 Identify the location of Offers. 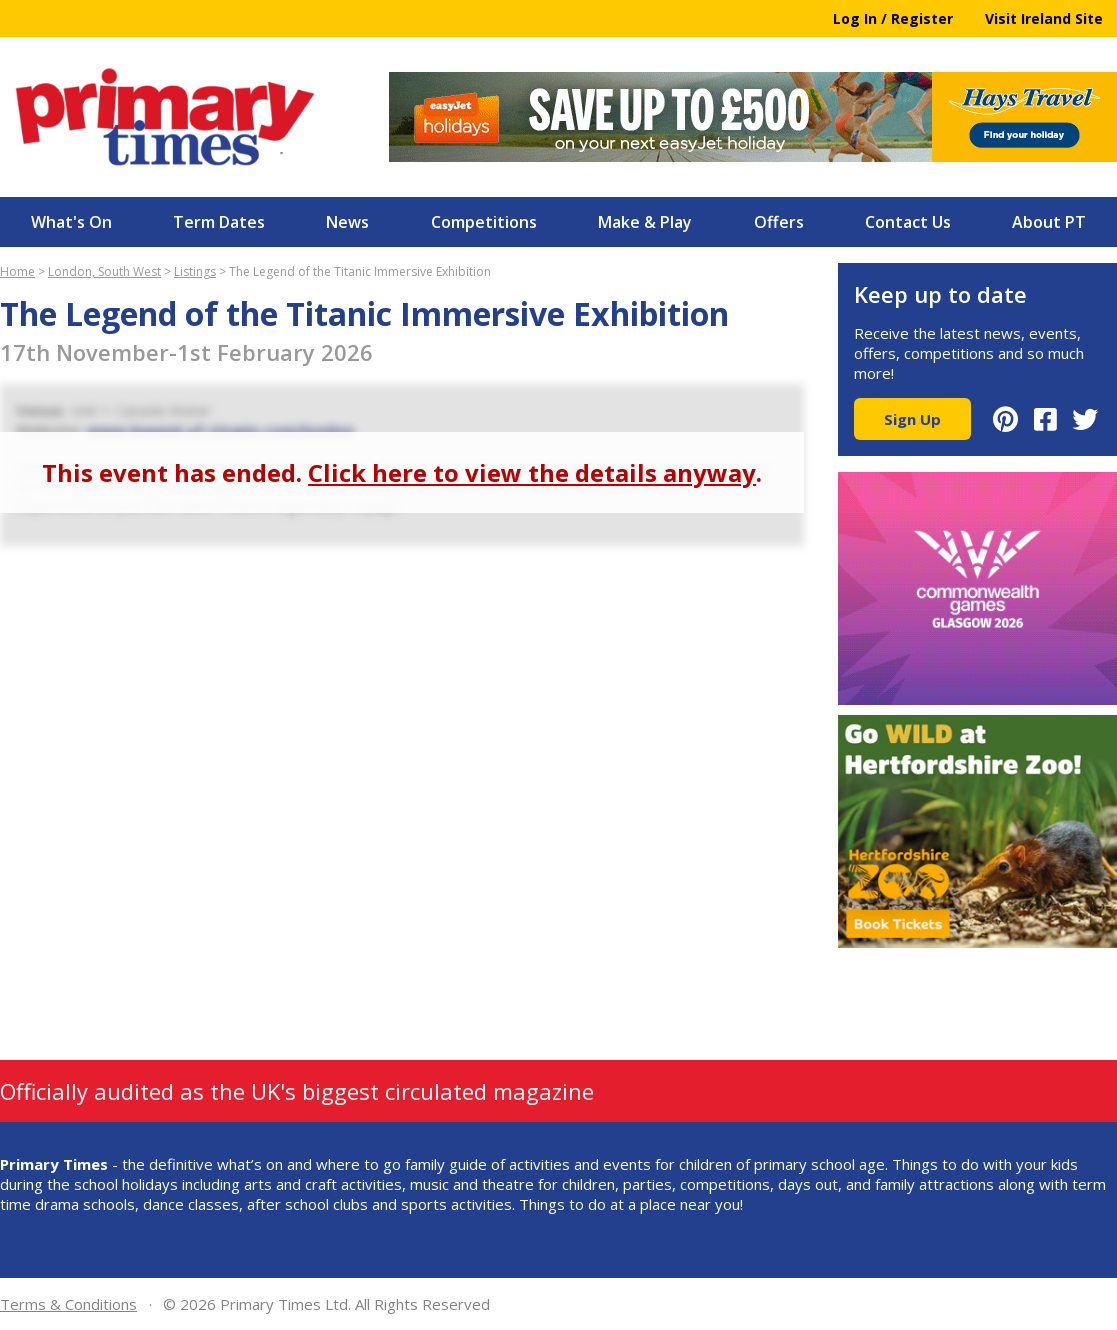
(779, 222).